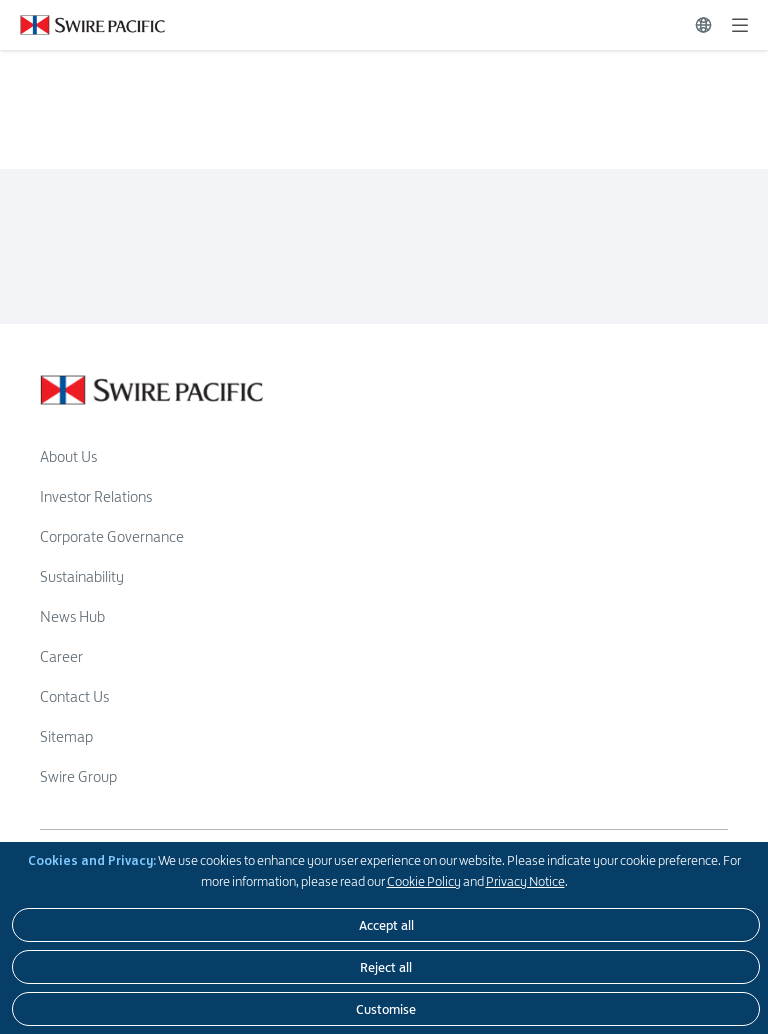 The width and height of the screenshot is (768, 1034). What do you see at coordinates (703, 25) in the screenshot?
I see `[Switch Language]` at bounding box center [703, 25].